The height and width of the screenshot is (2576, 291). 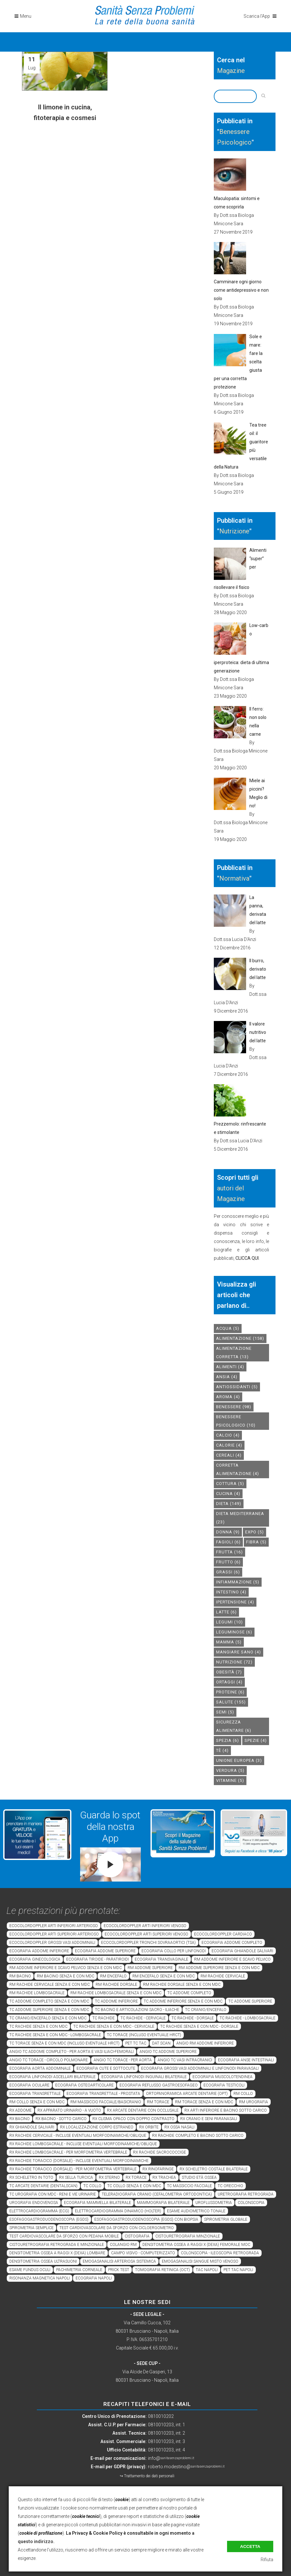 What do you see at coordinates (229, 1622) in the screenshot?
I see `legumi [legumi (10 elementi)]` at bounding box center [229, 1622].